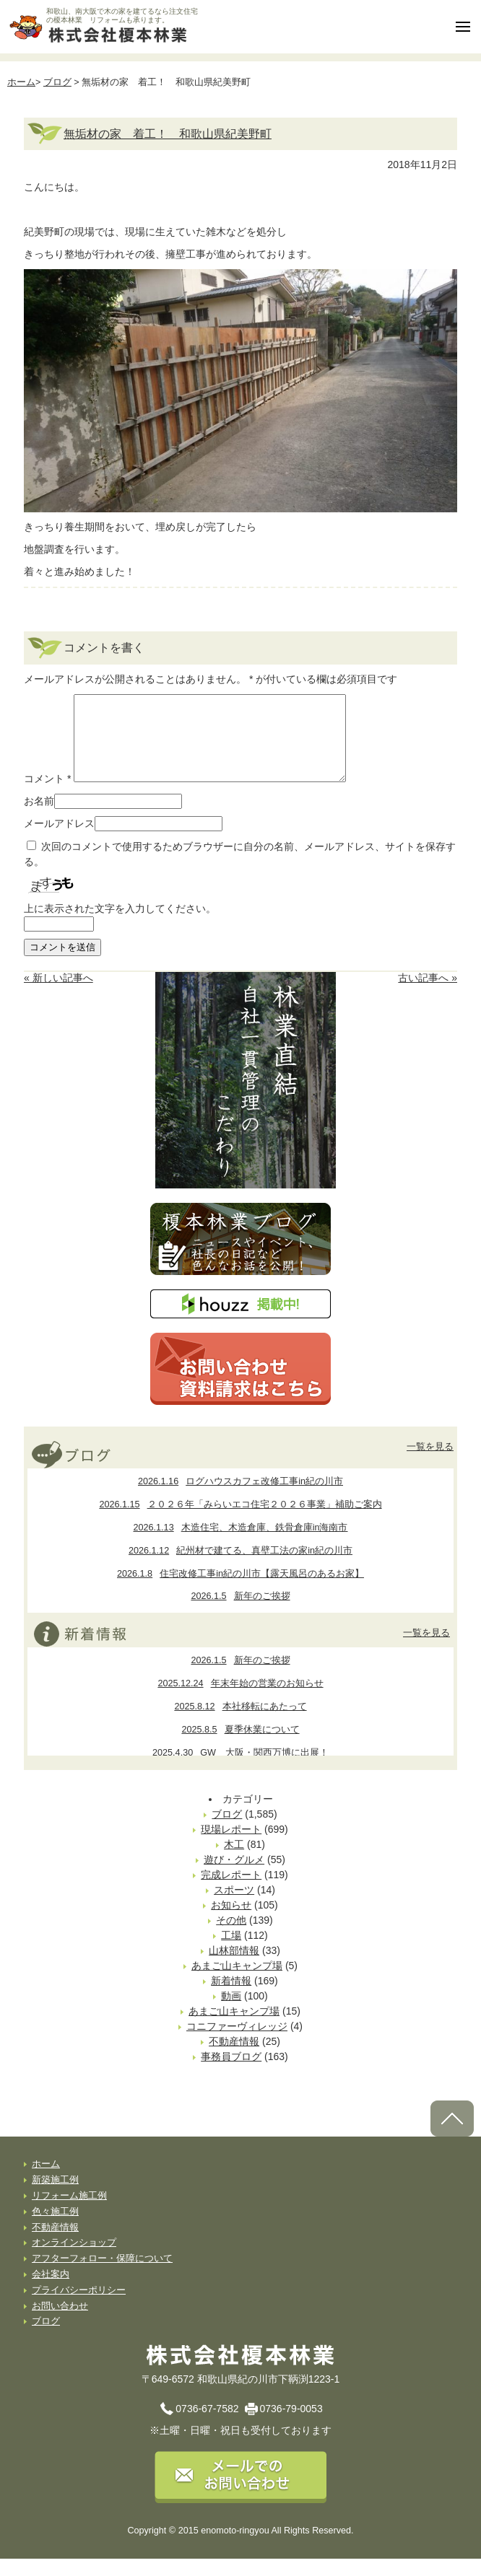 The height and width of the screenshot is (2576, 481). I want to click on 不動産情報, so click(234, 2058).